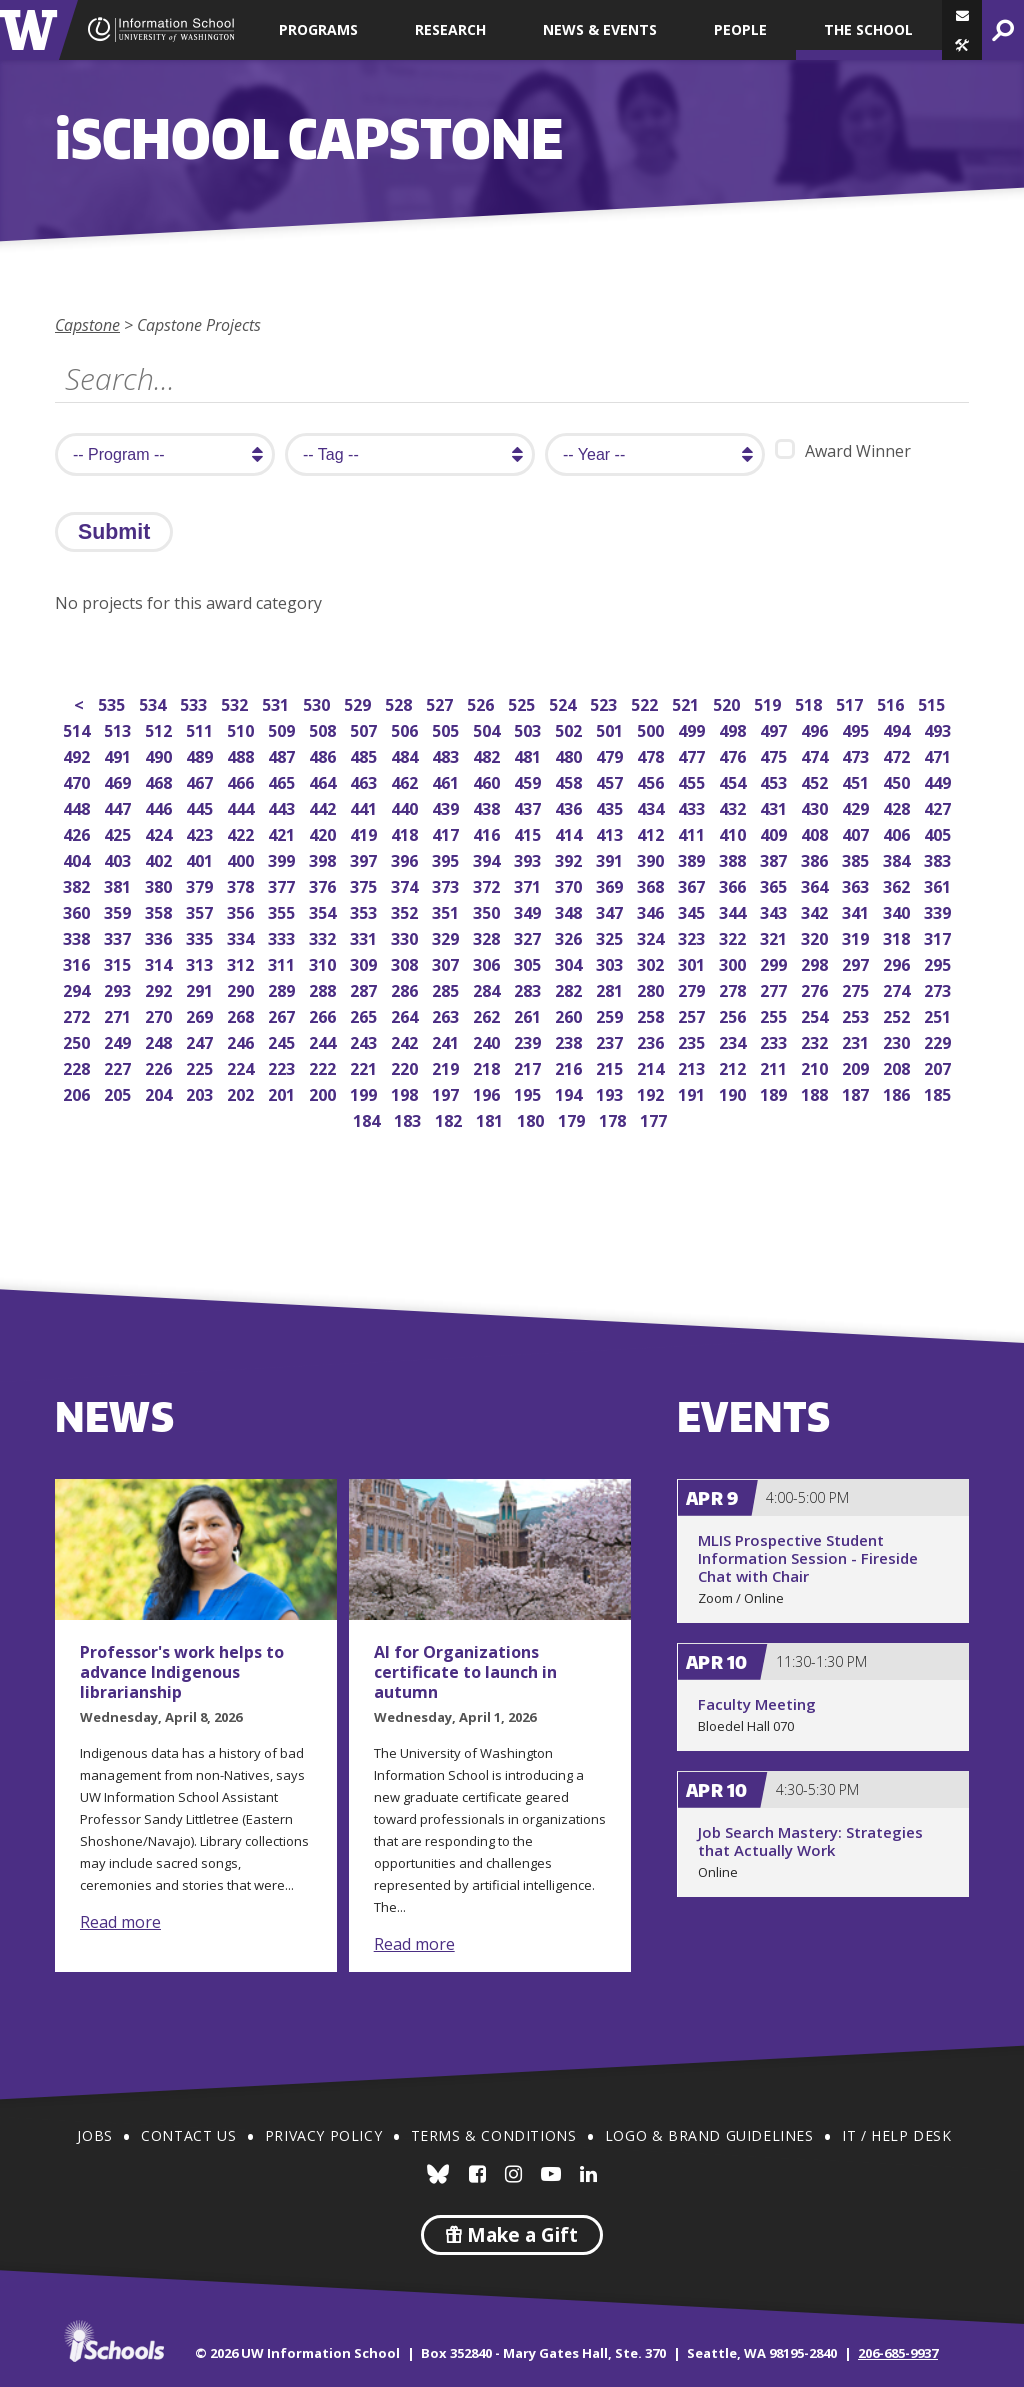 Image resolution: width=1024 pixels, height=2387 pixels. I want to click on 526, so click(482, 702).